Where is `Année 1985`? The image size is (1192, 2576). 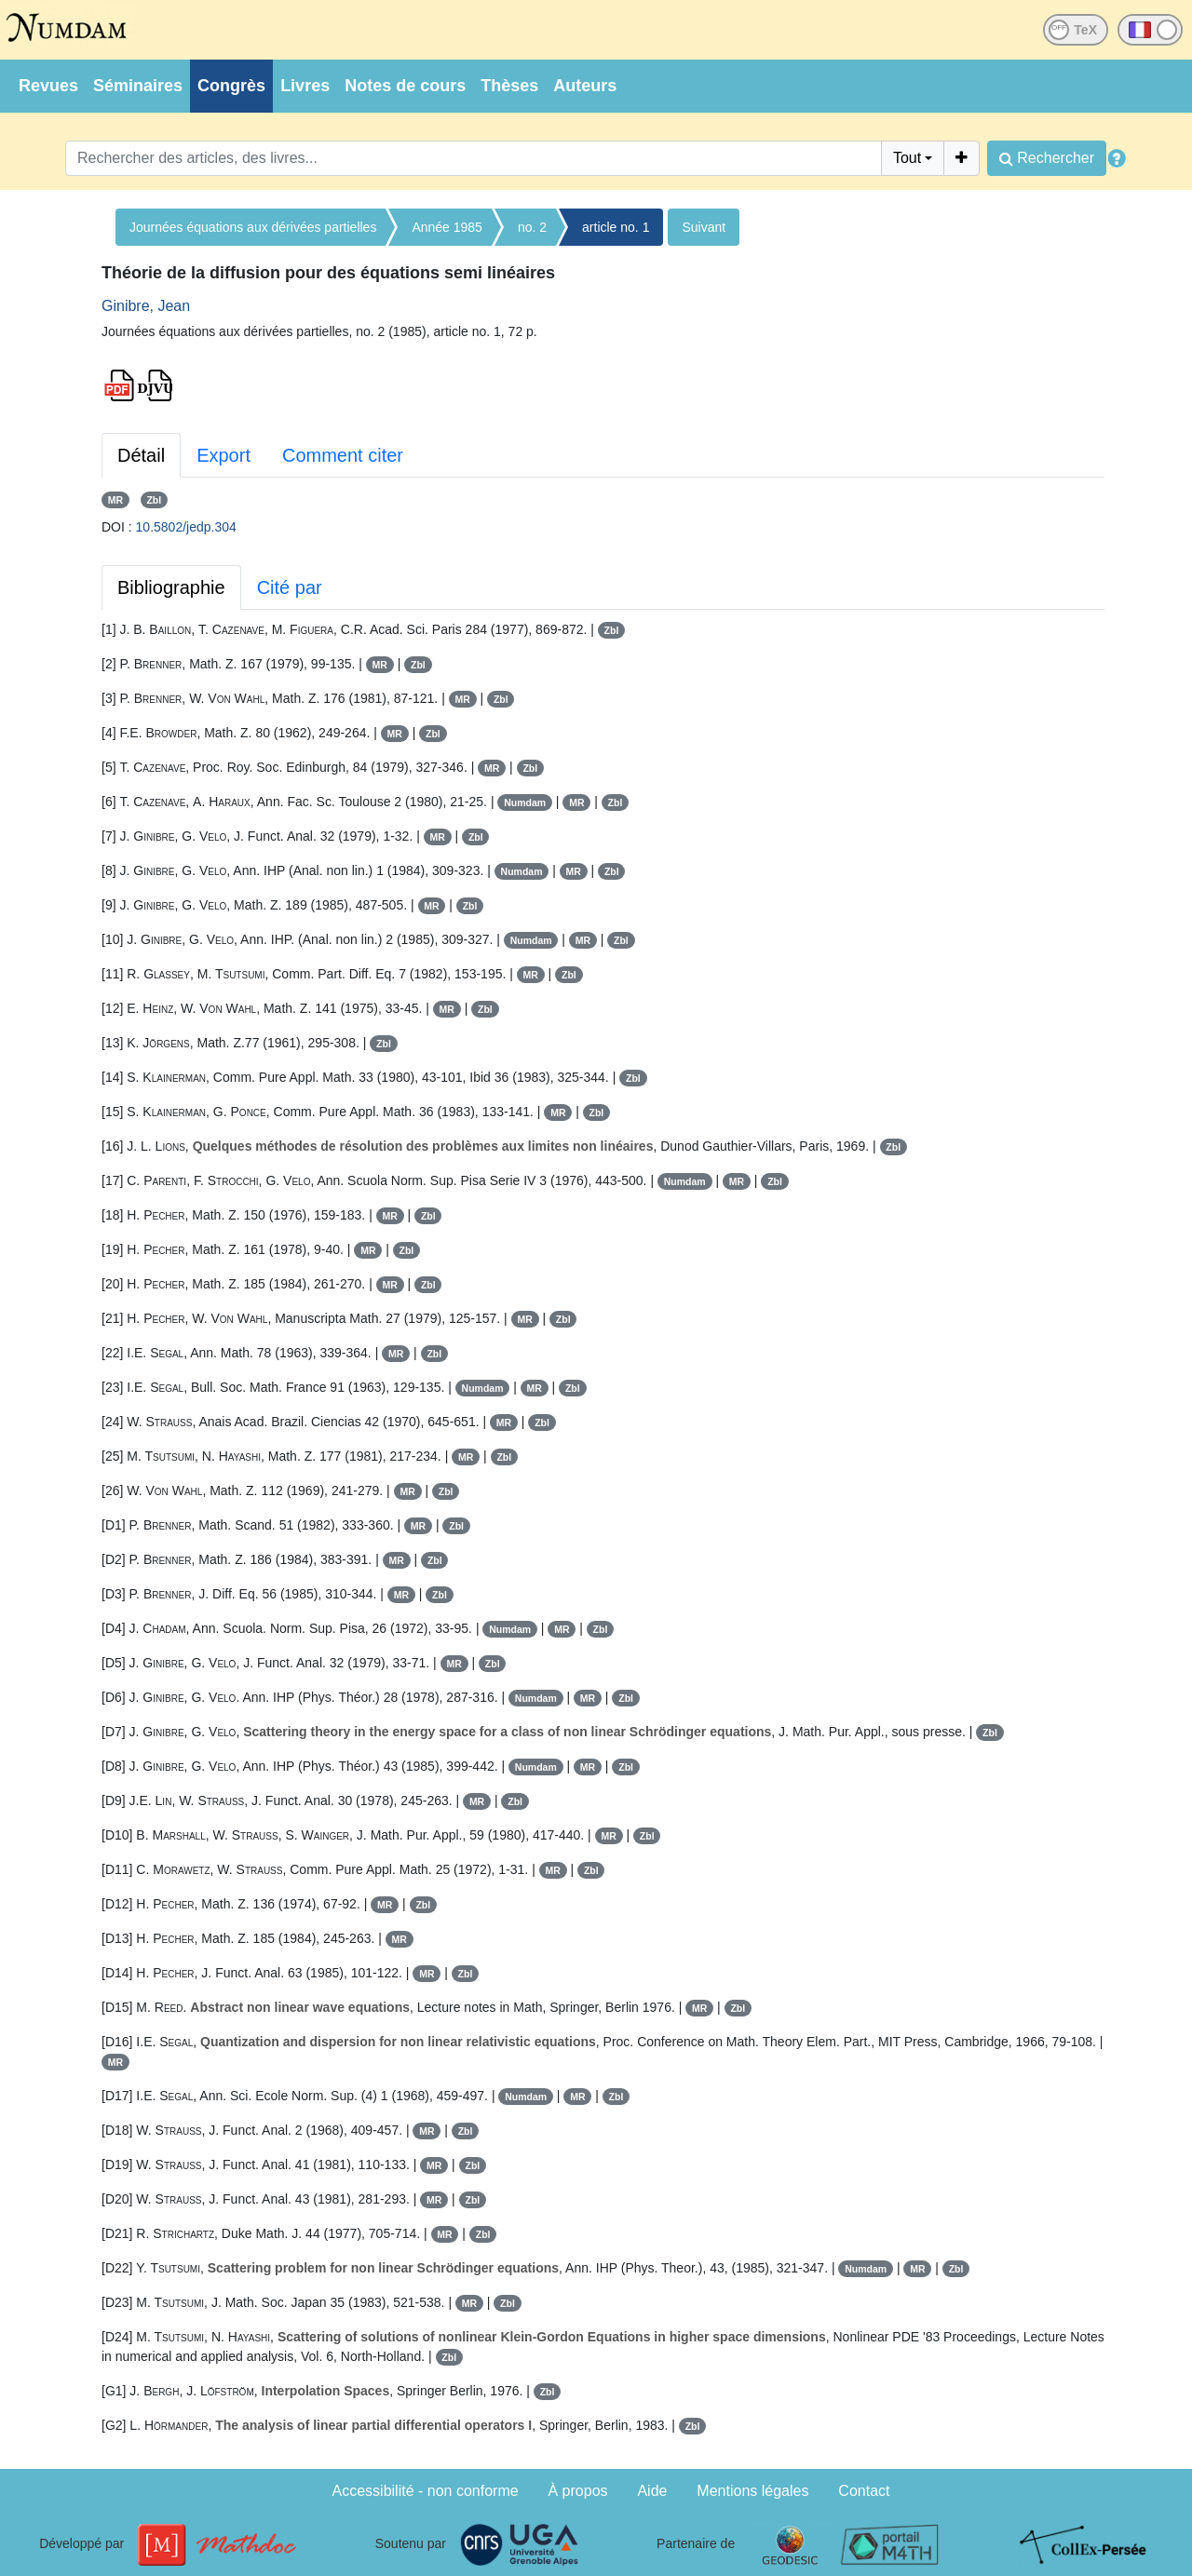
Année 1985 is located at coordinates (447, 227).